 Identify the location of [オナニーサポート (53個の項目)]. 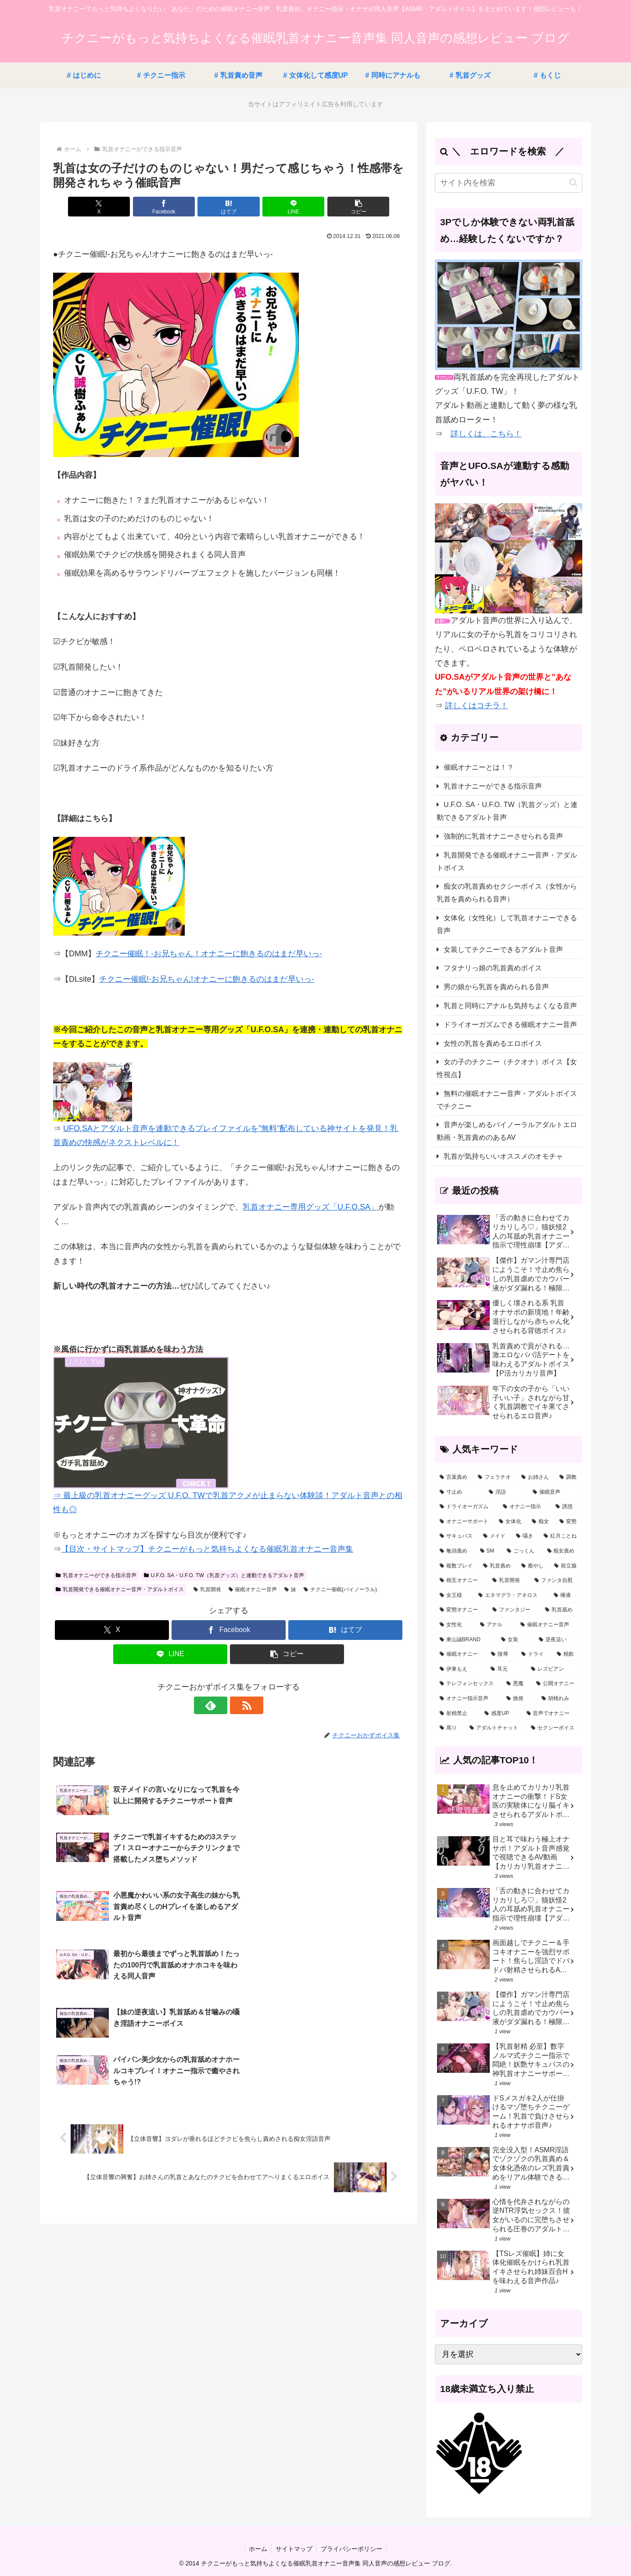
(464, 1521).